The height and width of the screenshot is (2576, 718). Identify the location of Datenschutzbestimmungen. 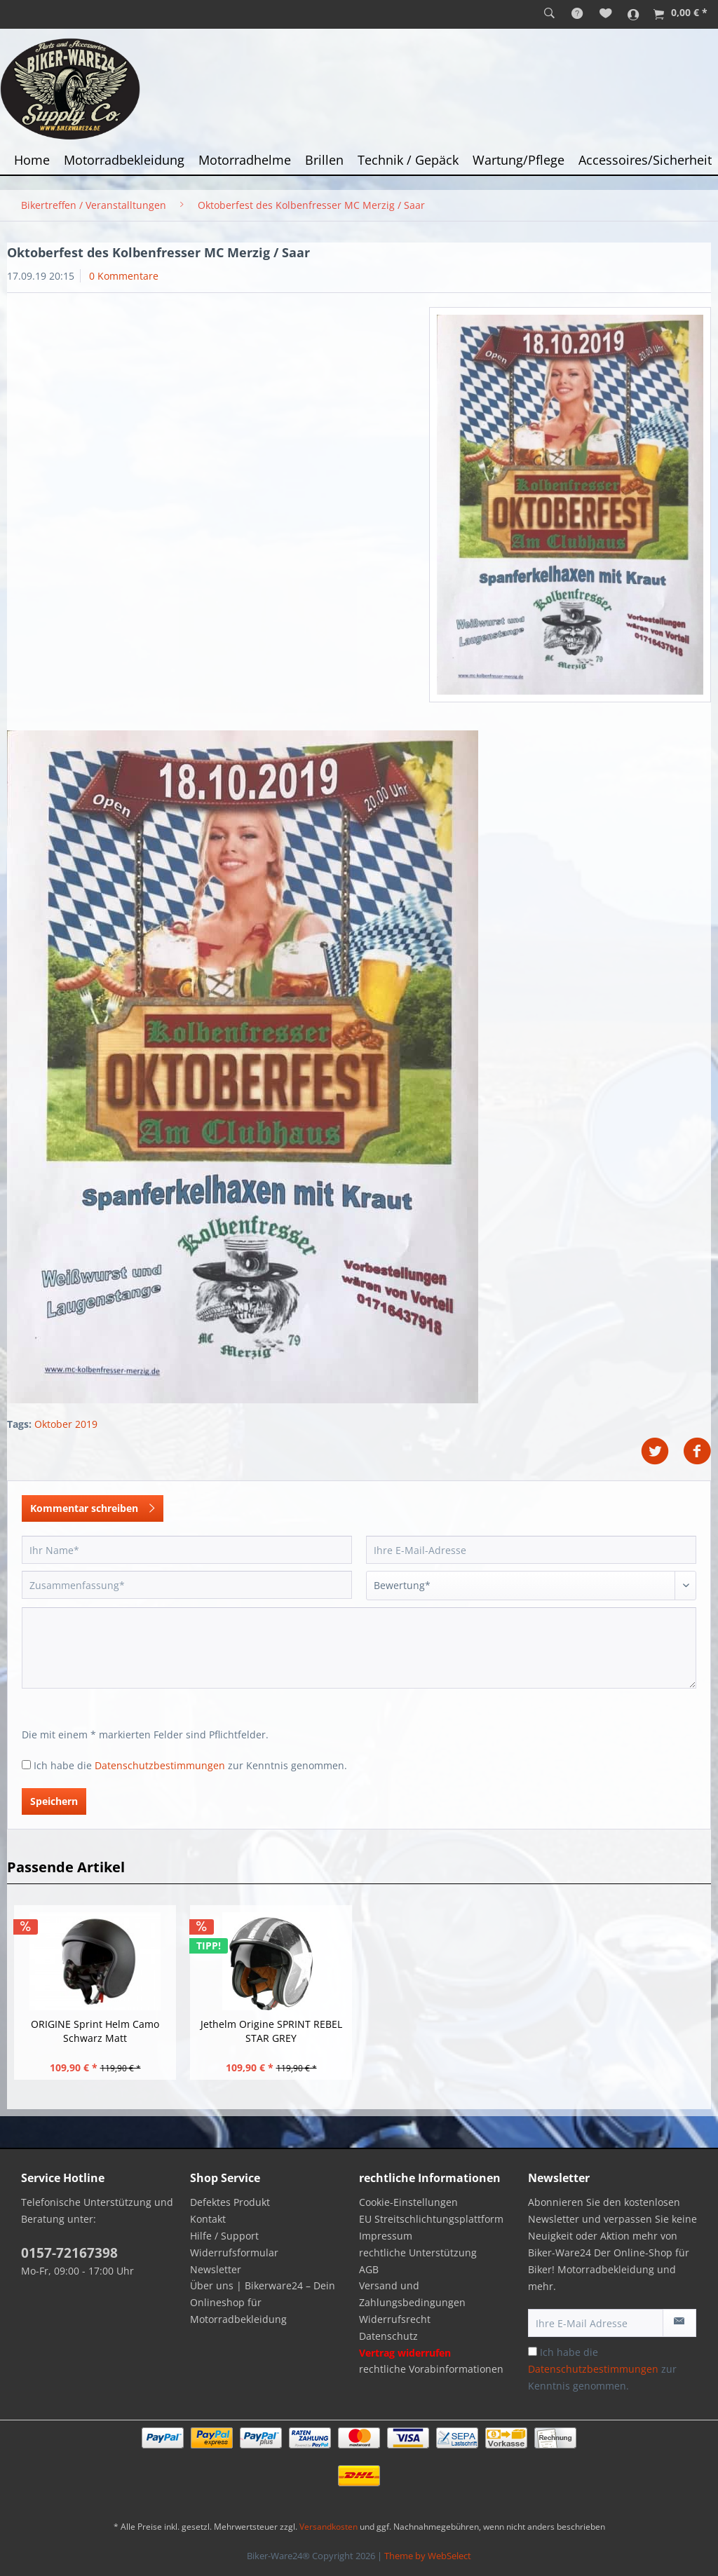
(160, 1765).